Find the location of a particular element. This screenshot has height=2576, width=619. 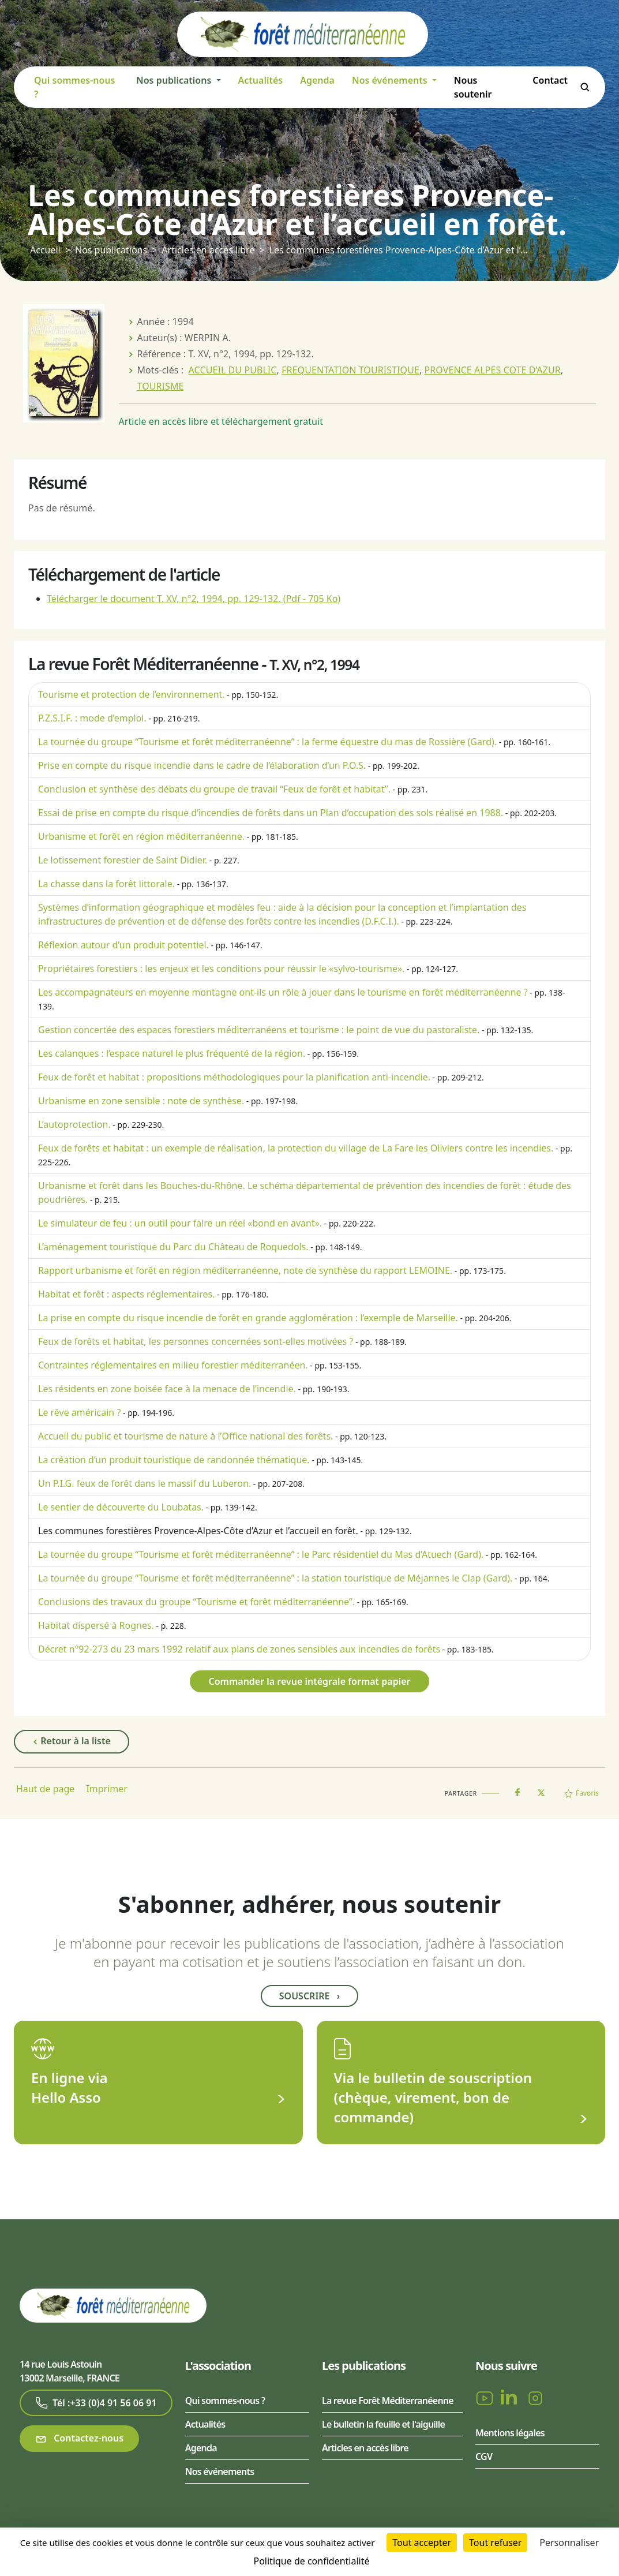

L’aménagement touristique du Parc du Château de Roquedols. is located at coordinates (173, 1246).